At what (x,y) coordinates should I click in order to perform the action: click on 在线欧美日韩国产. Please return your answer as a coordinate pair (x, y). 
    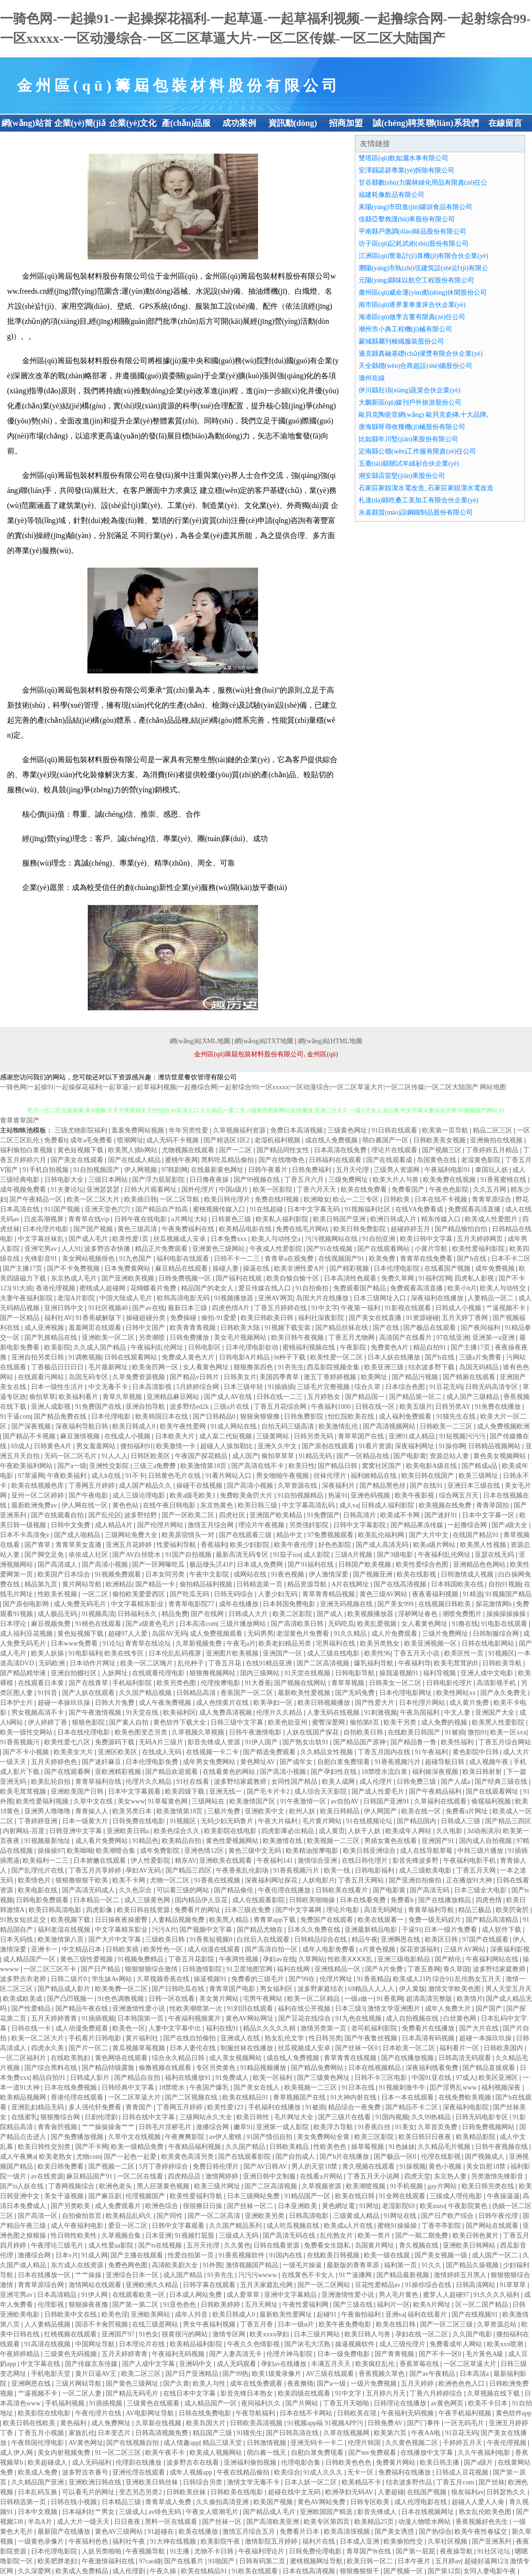
    Looking at the image, I should click on (415, 1732).